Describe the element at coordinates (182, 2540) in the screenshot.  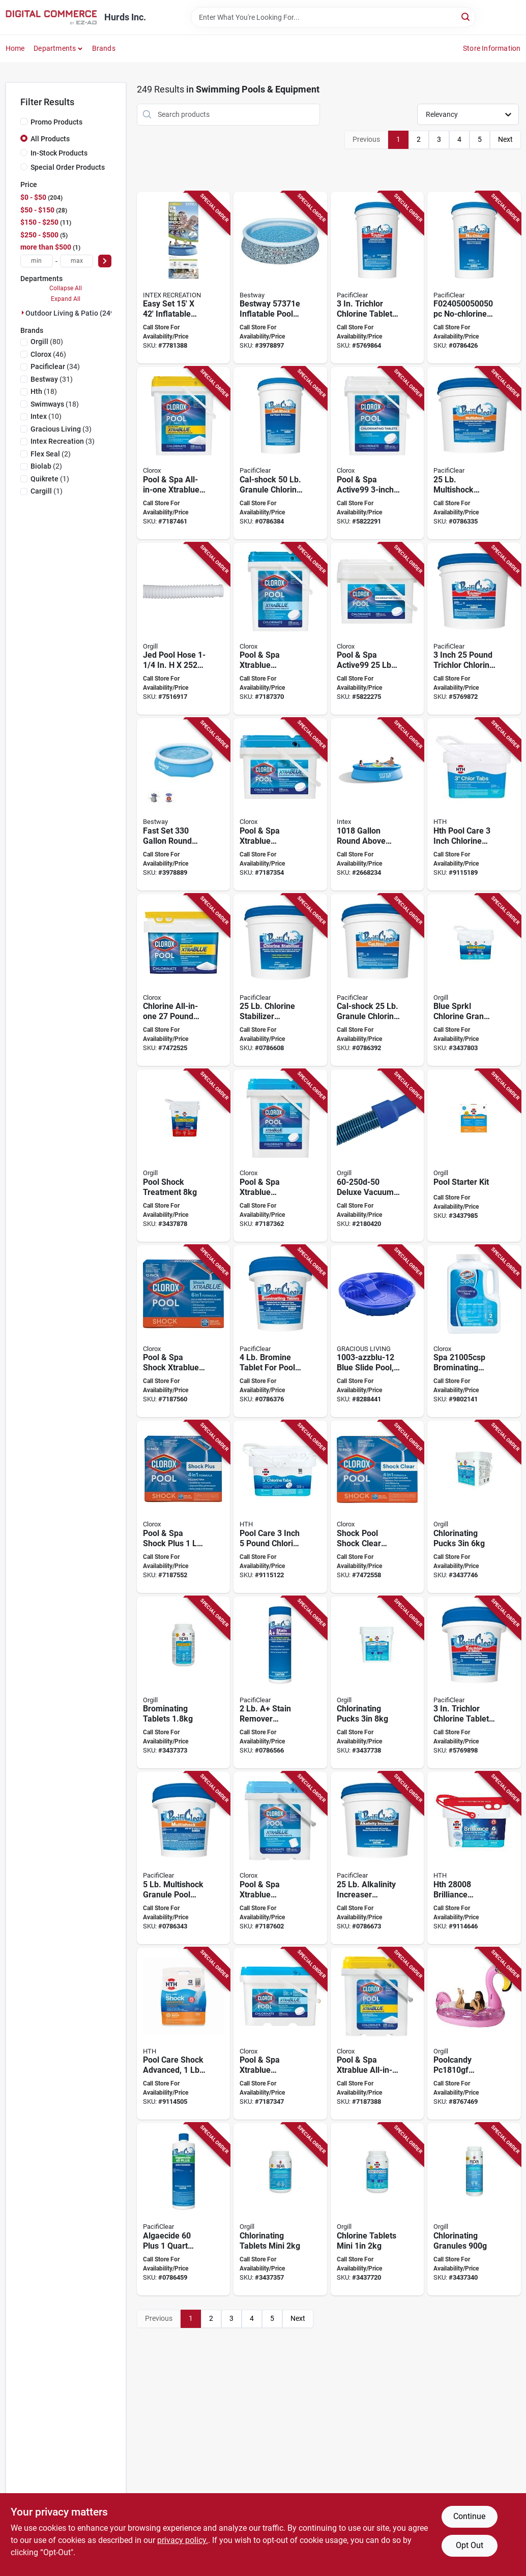
I see `privacy policy. [privacy policy (opens in a new tab)]` at that location.